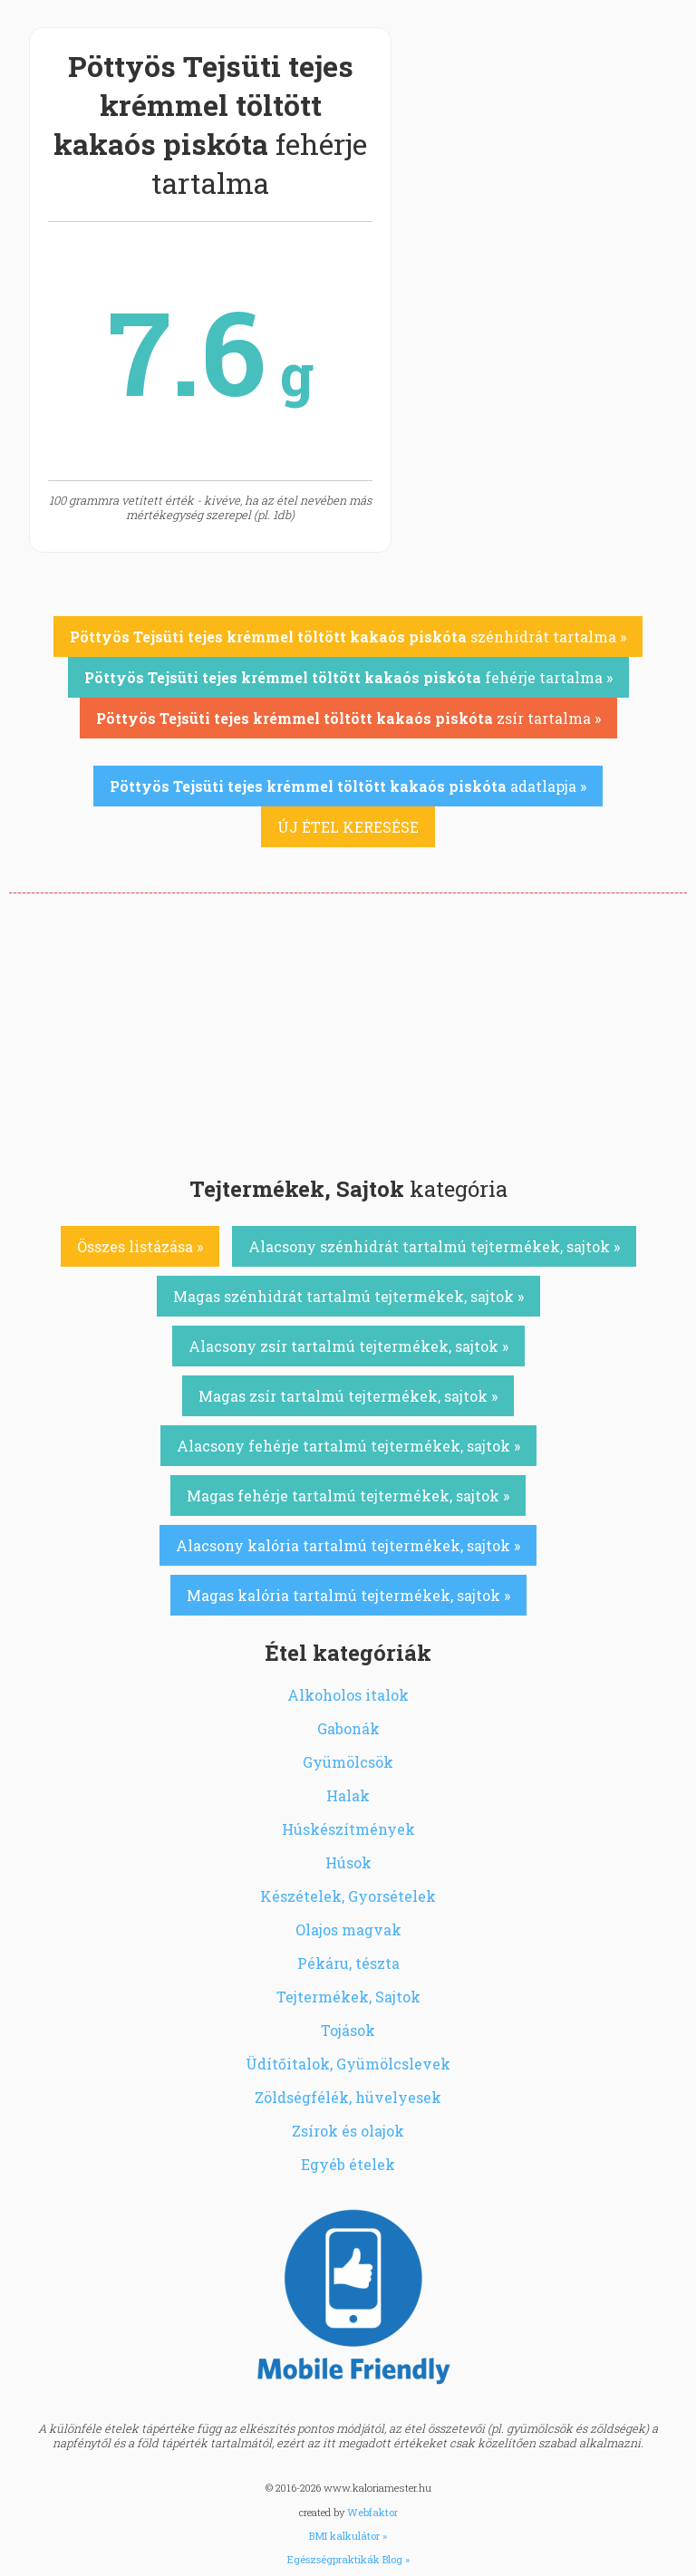  I want to click on Alkoholos italok, so click(348, 1694).